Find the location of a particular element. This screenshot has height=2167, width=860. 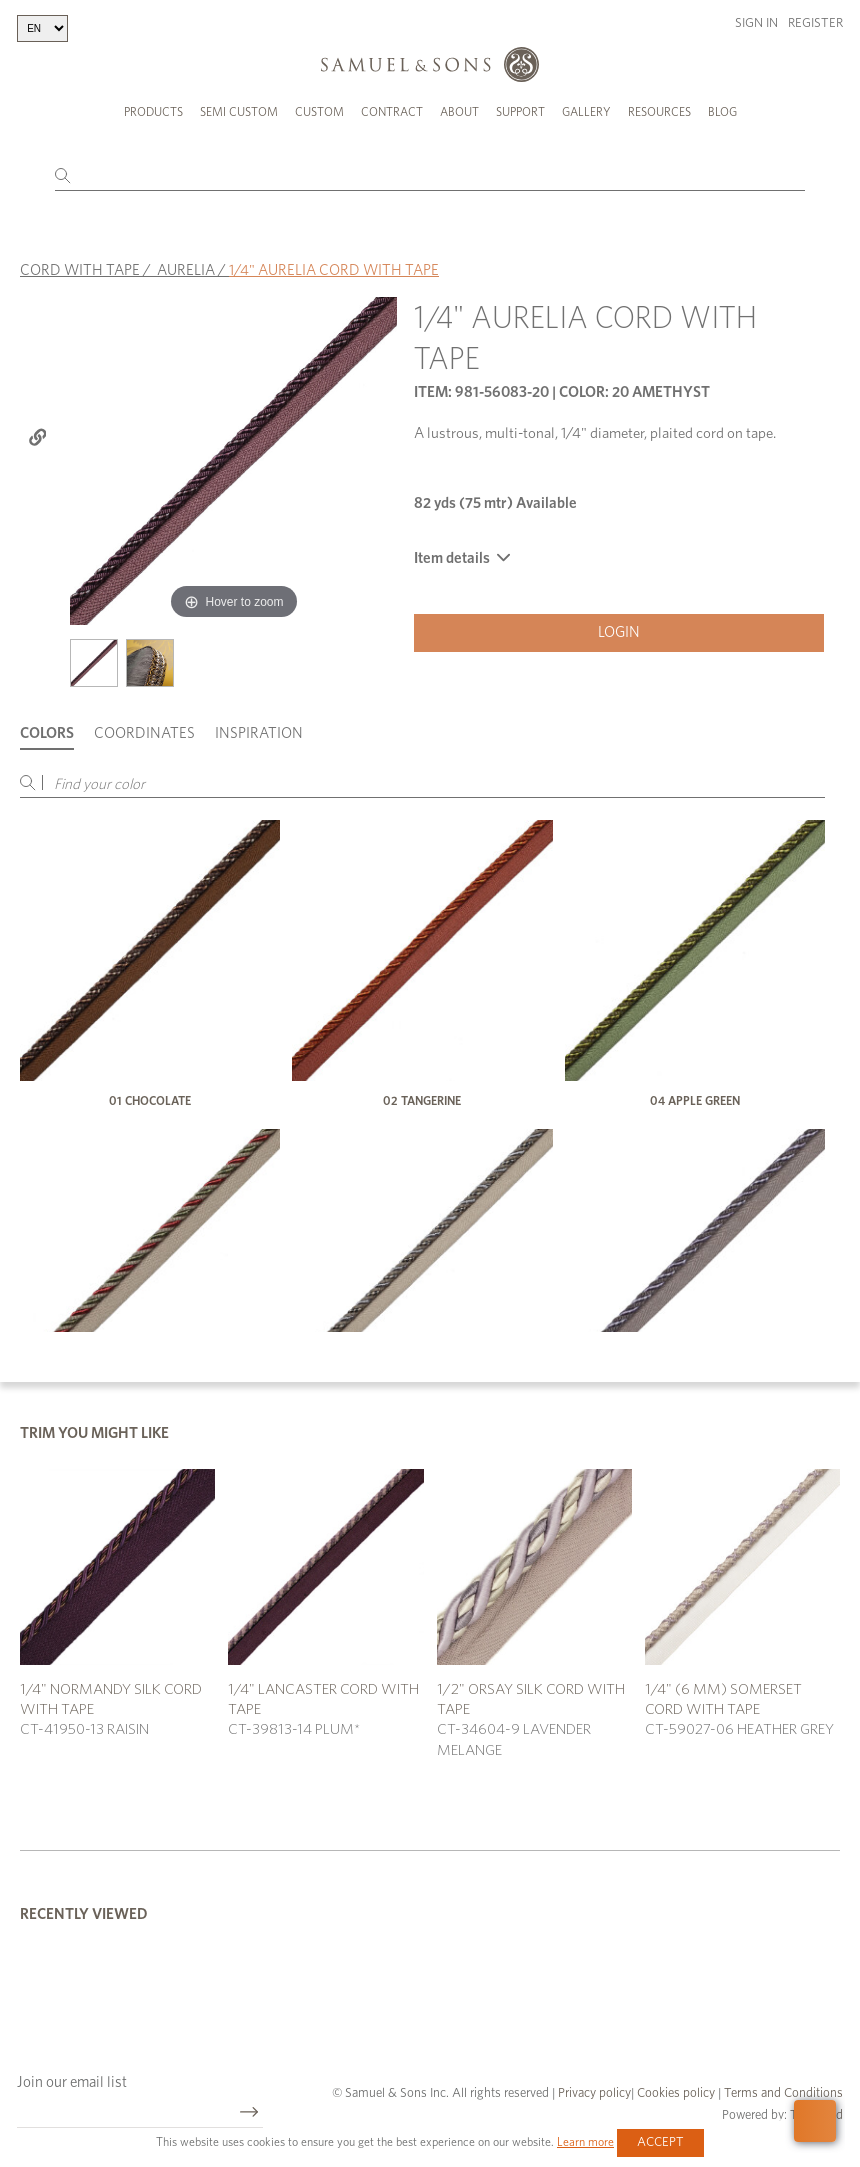

Sign in is located at coordinates (756, 23).